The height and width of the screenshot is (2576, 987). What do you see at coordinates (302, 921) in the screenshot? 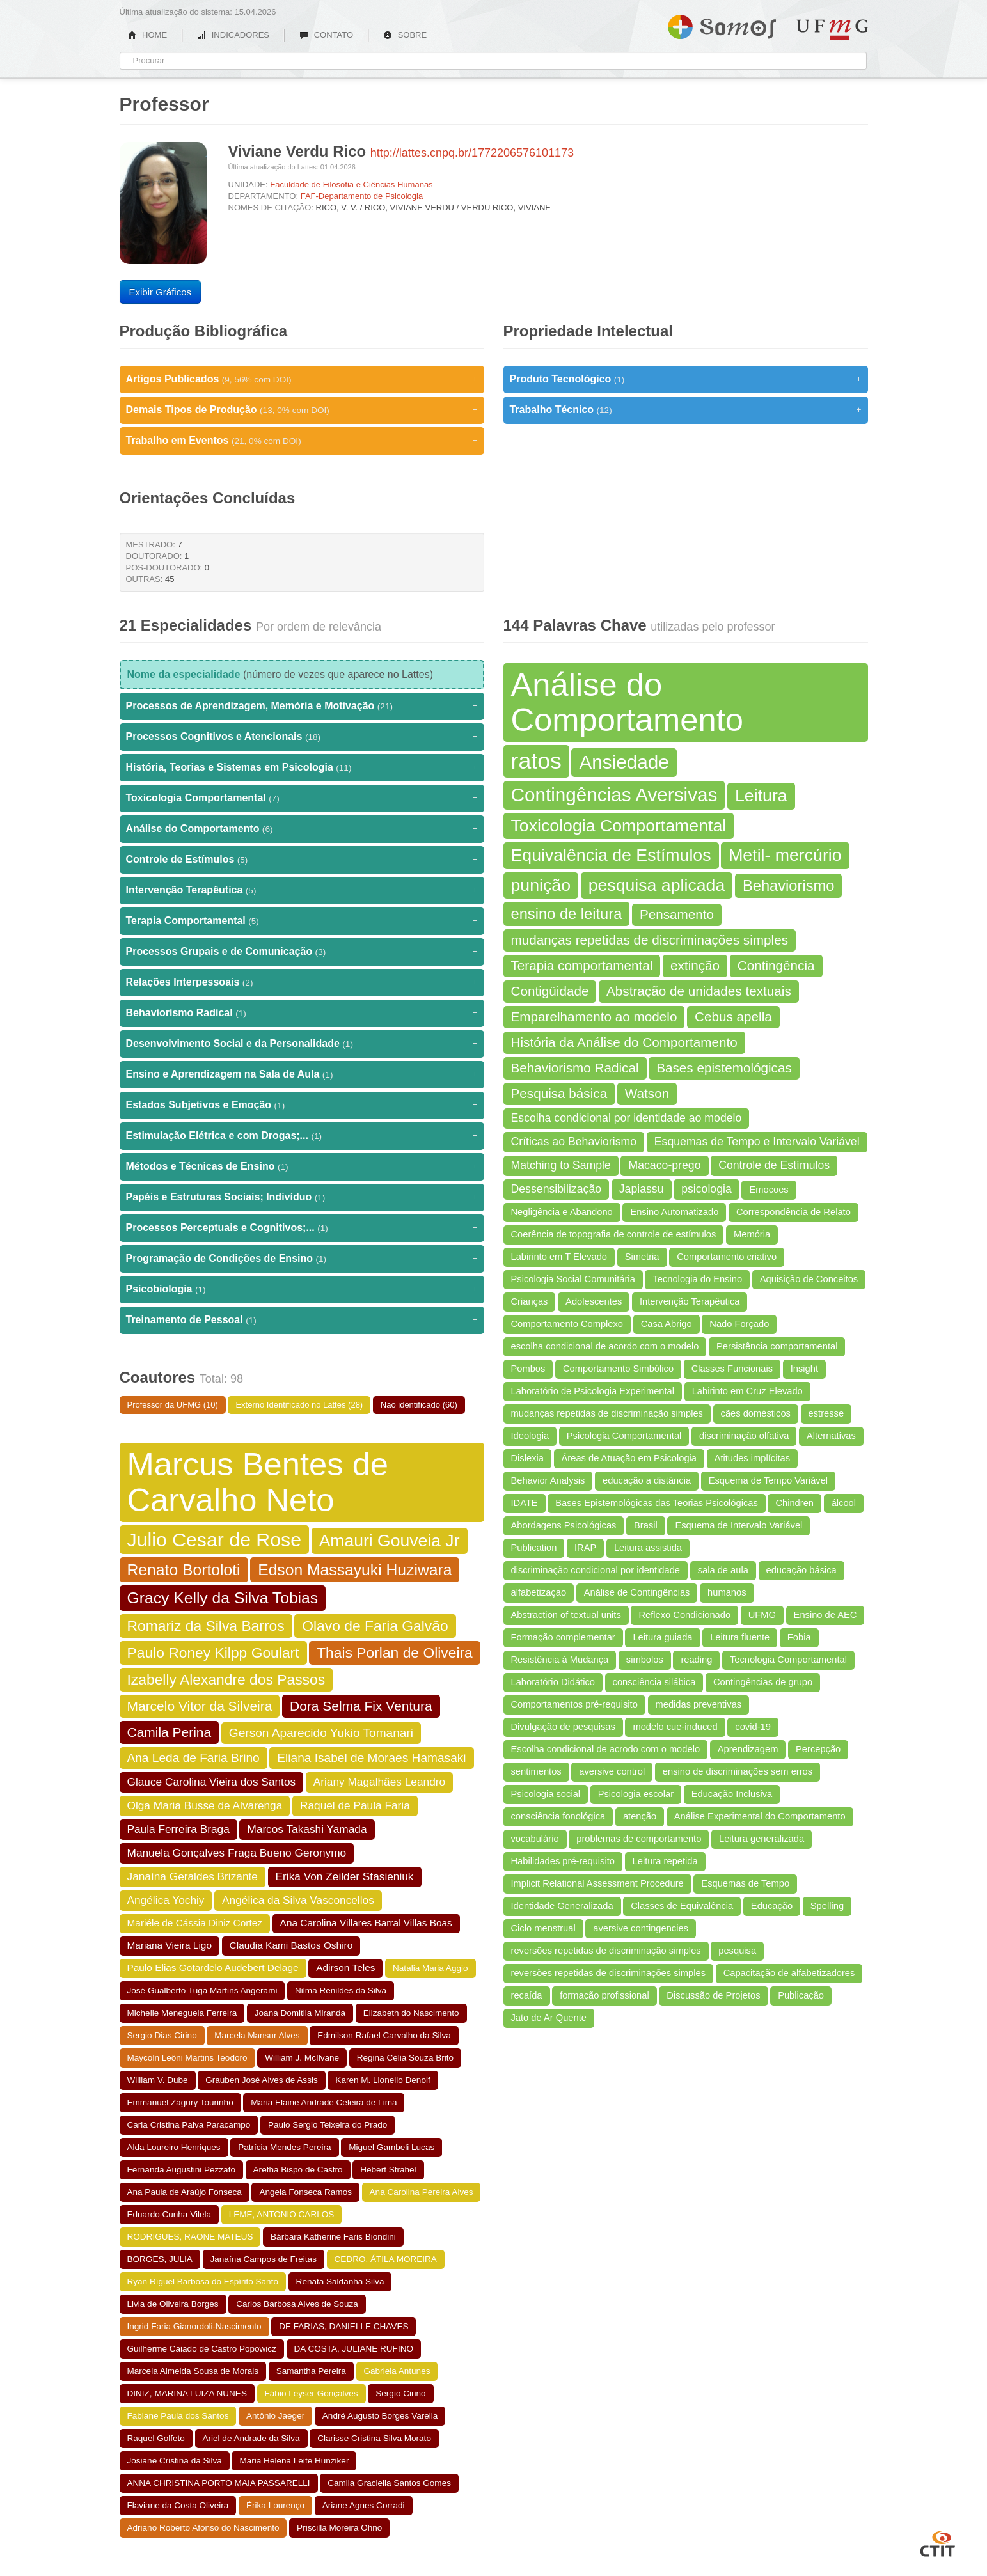
I see `Terapia Comportamental` at bounding box center [302, 921].